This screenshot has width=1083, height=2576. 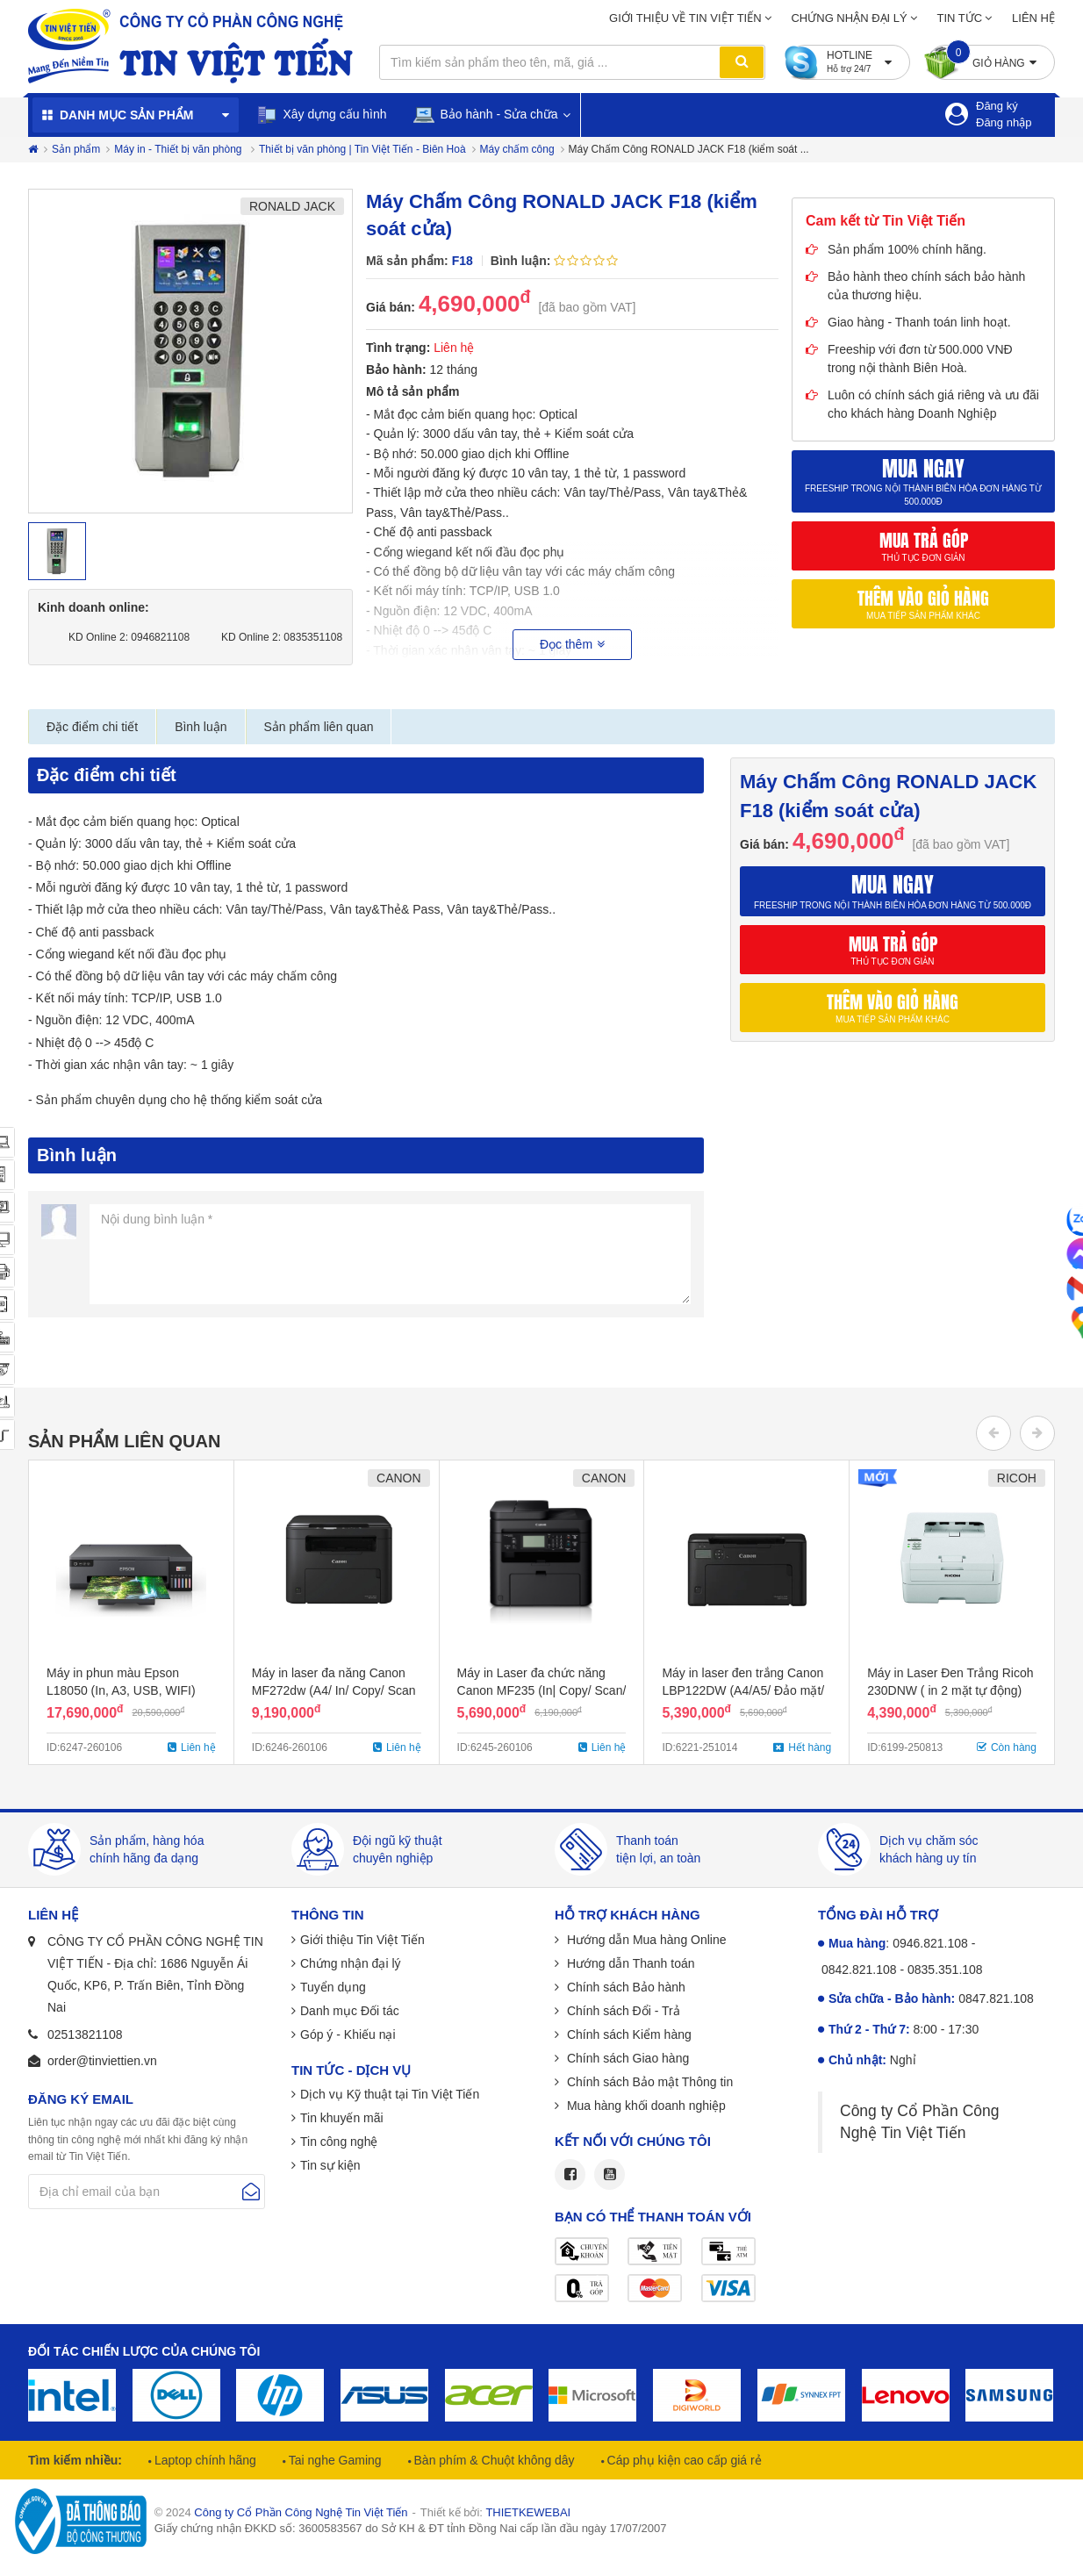 I want to click on Tin công nghệ, so click(x=338, y=2142).